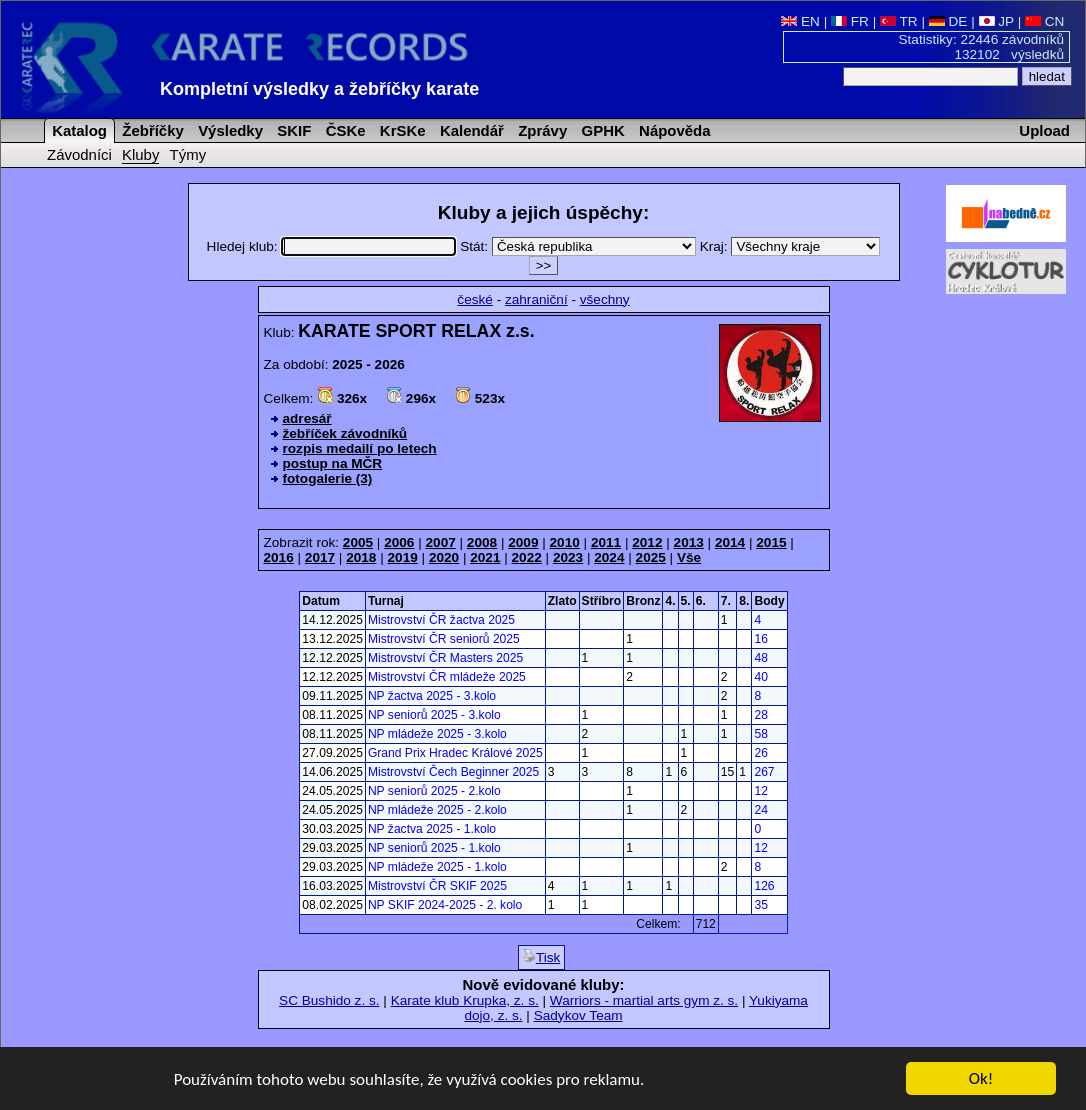  Describe the element at coordinates (764, 772) in the screenshot. I see `267` at that location.